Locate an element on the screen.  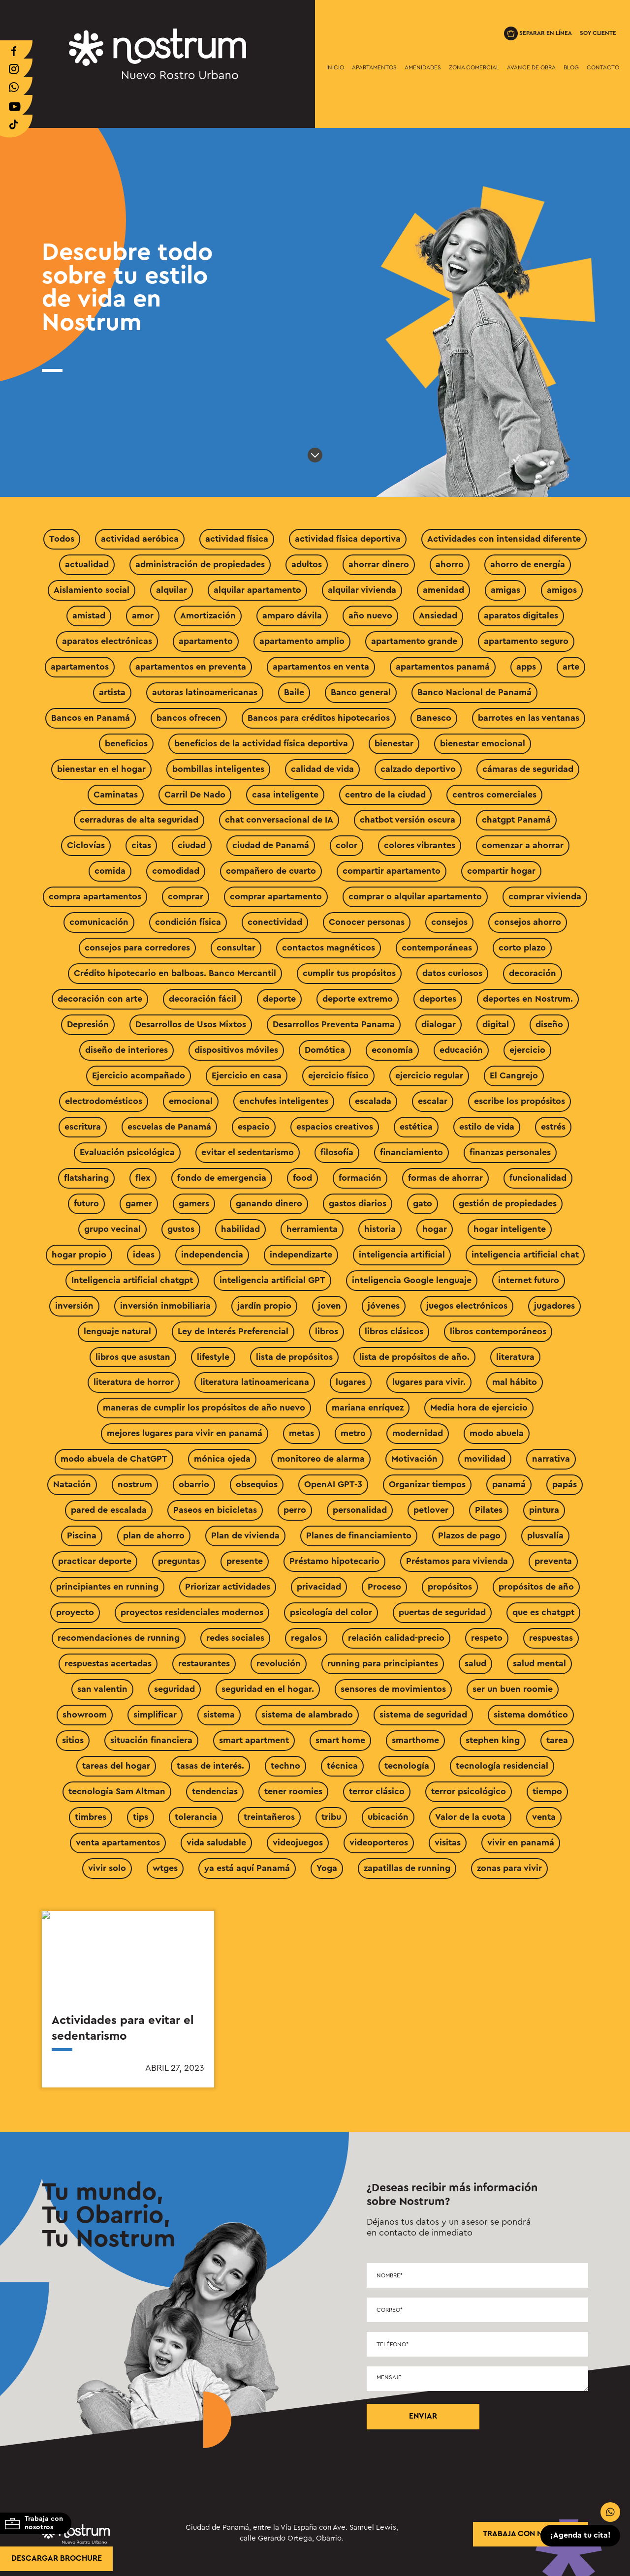
mónica ojeda is located at coordinates (222, 1458).